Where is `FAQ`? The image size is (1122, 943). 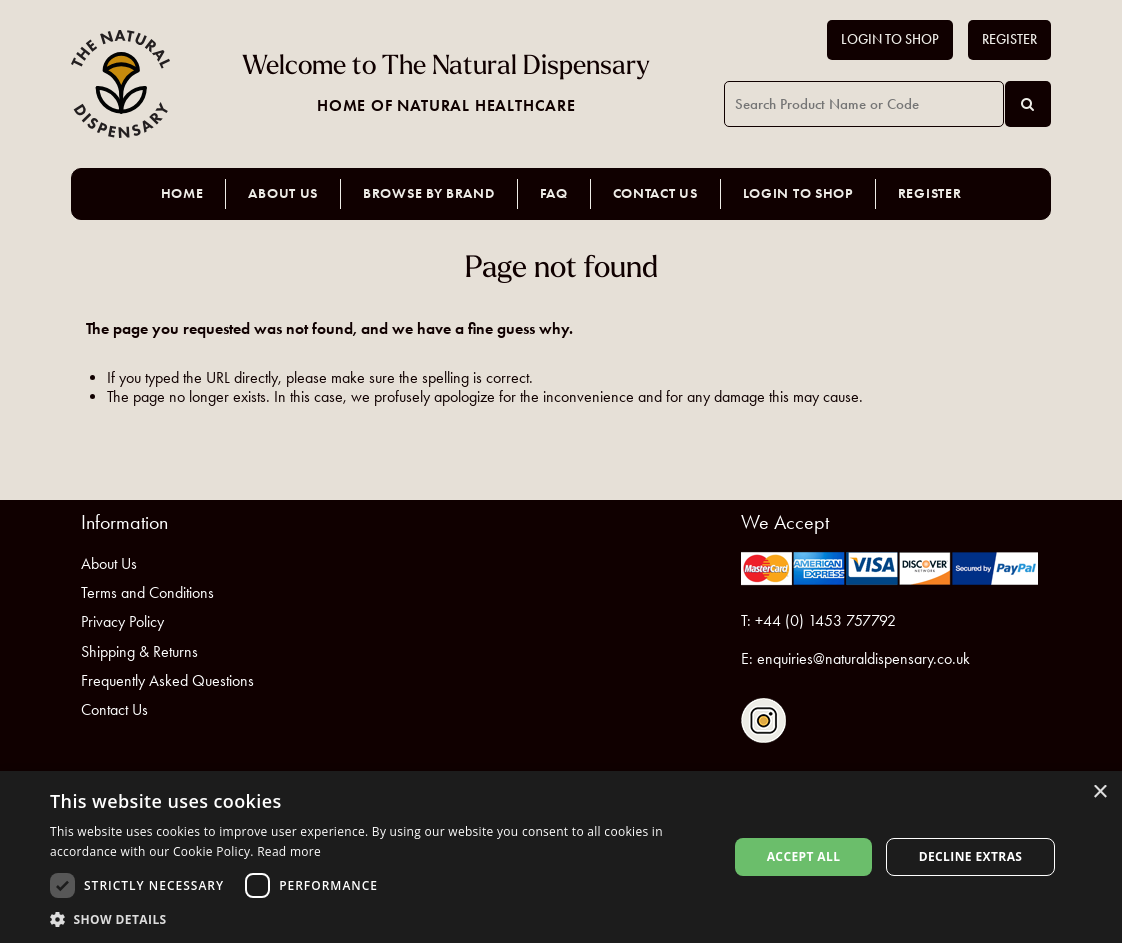 FAQ is located at coordinates (554, 193).